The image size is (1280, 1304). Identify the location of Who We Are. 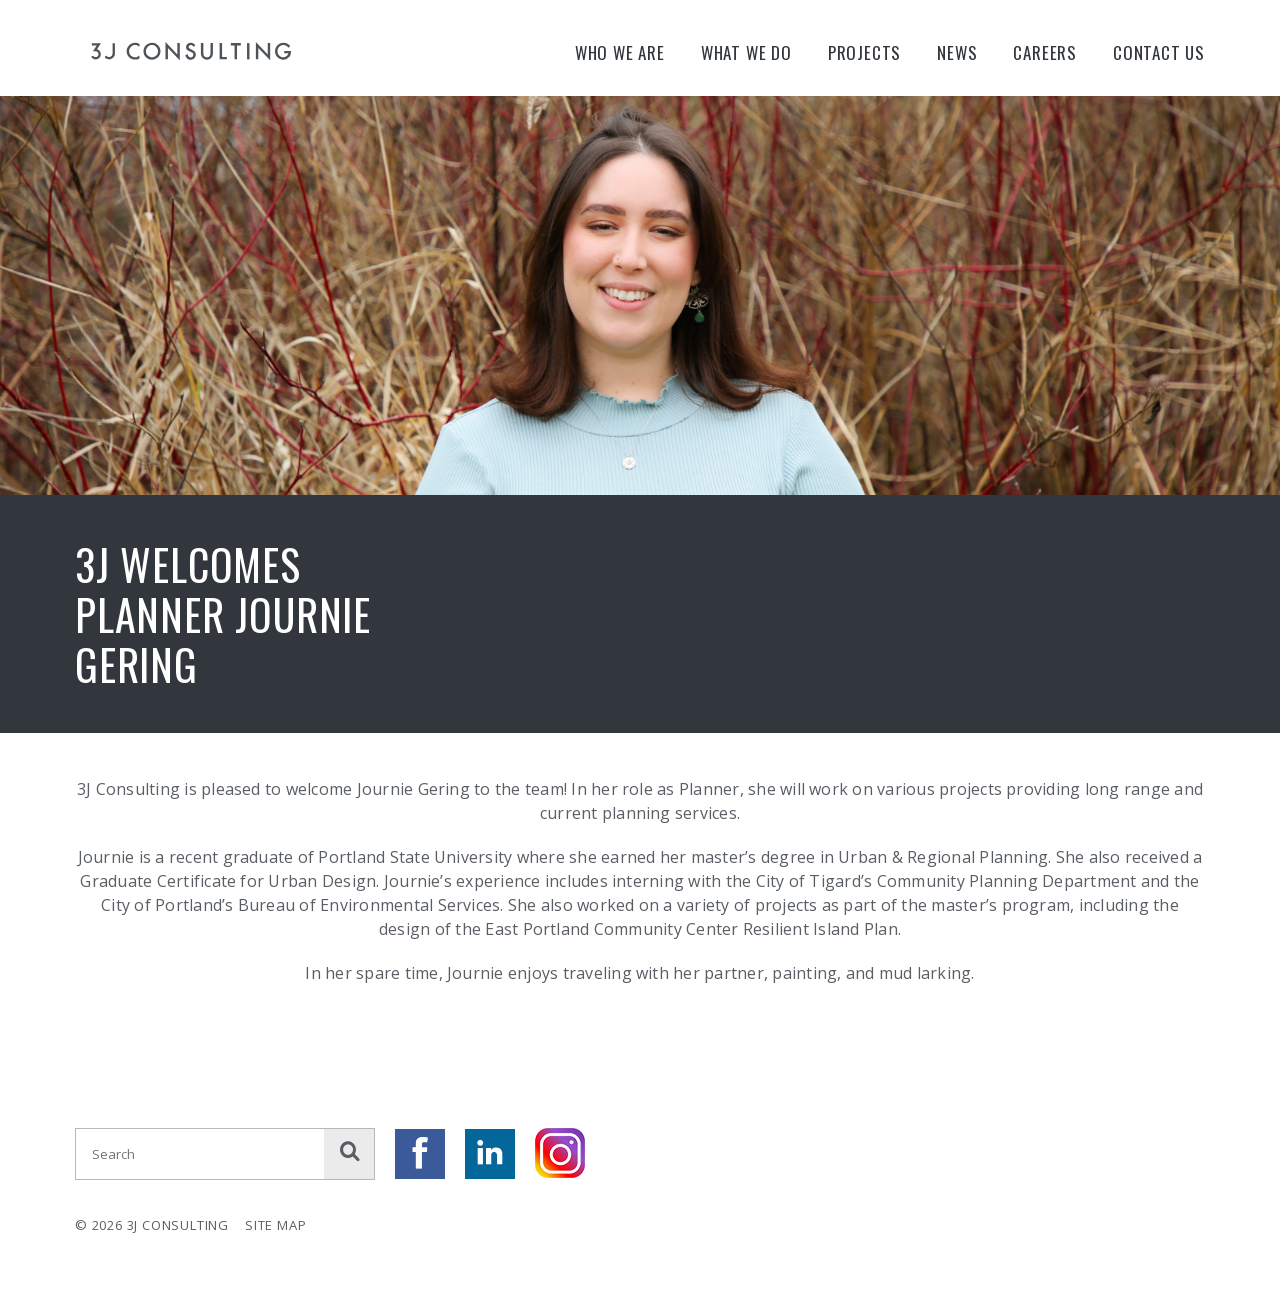
(620, 52).